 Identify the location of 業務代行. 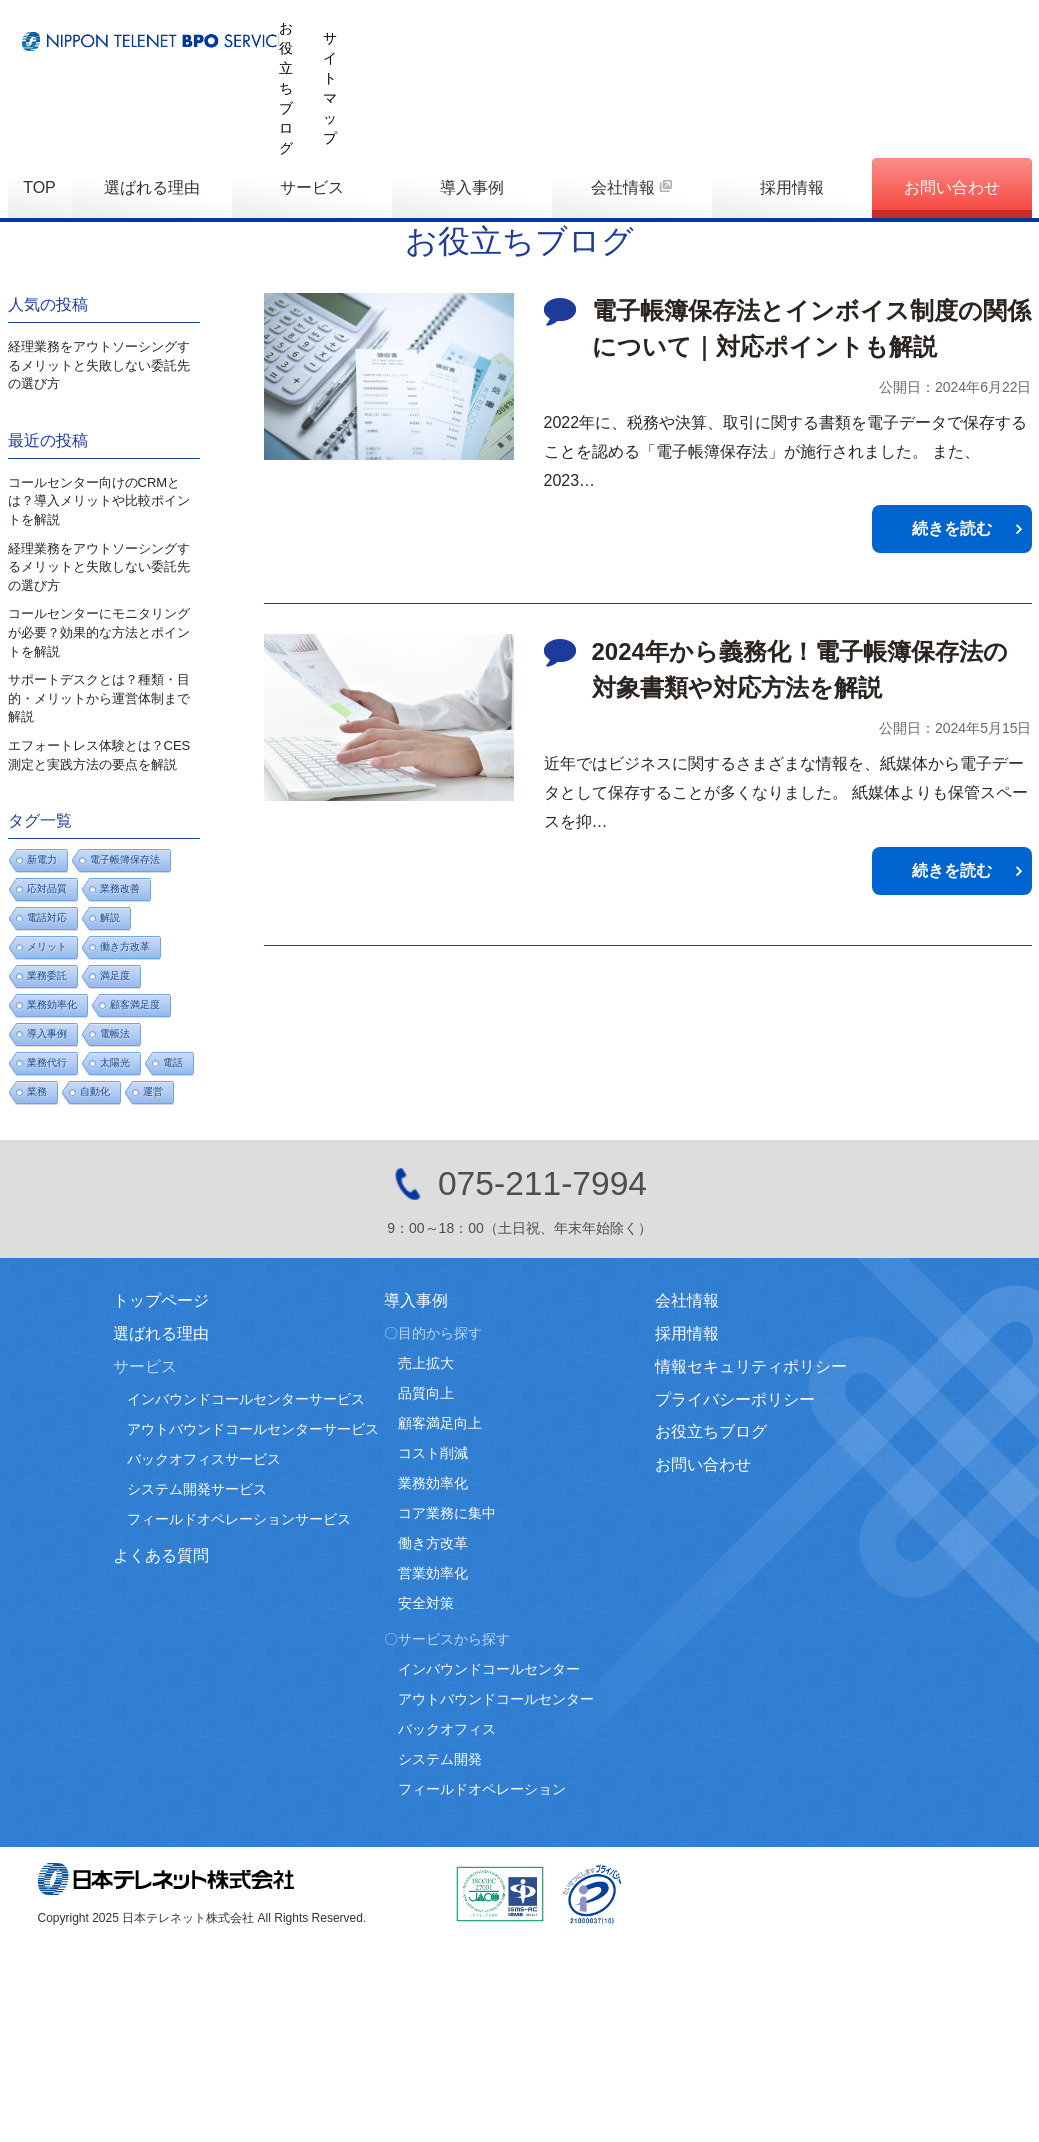
(47, 1062).